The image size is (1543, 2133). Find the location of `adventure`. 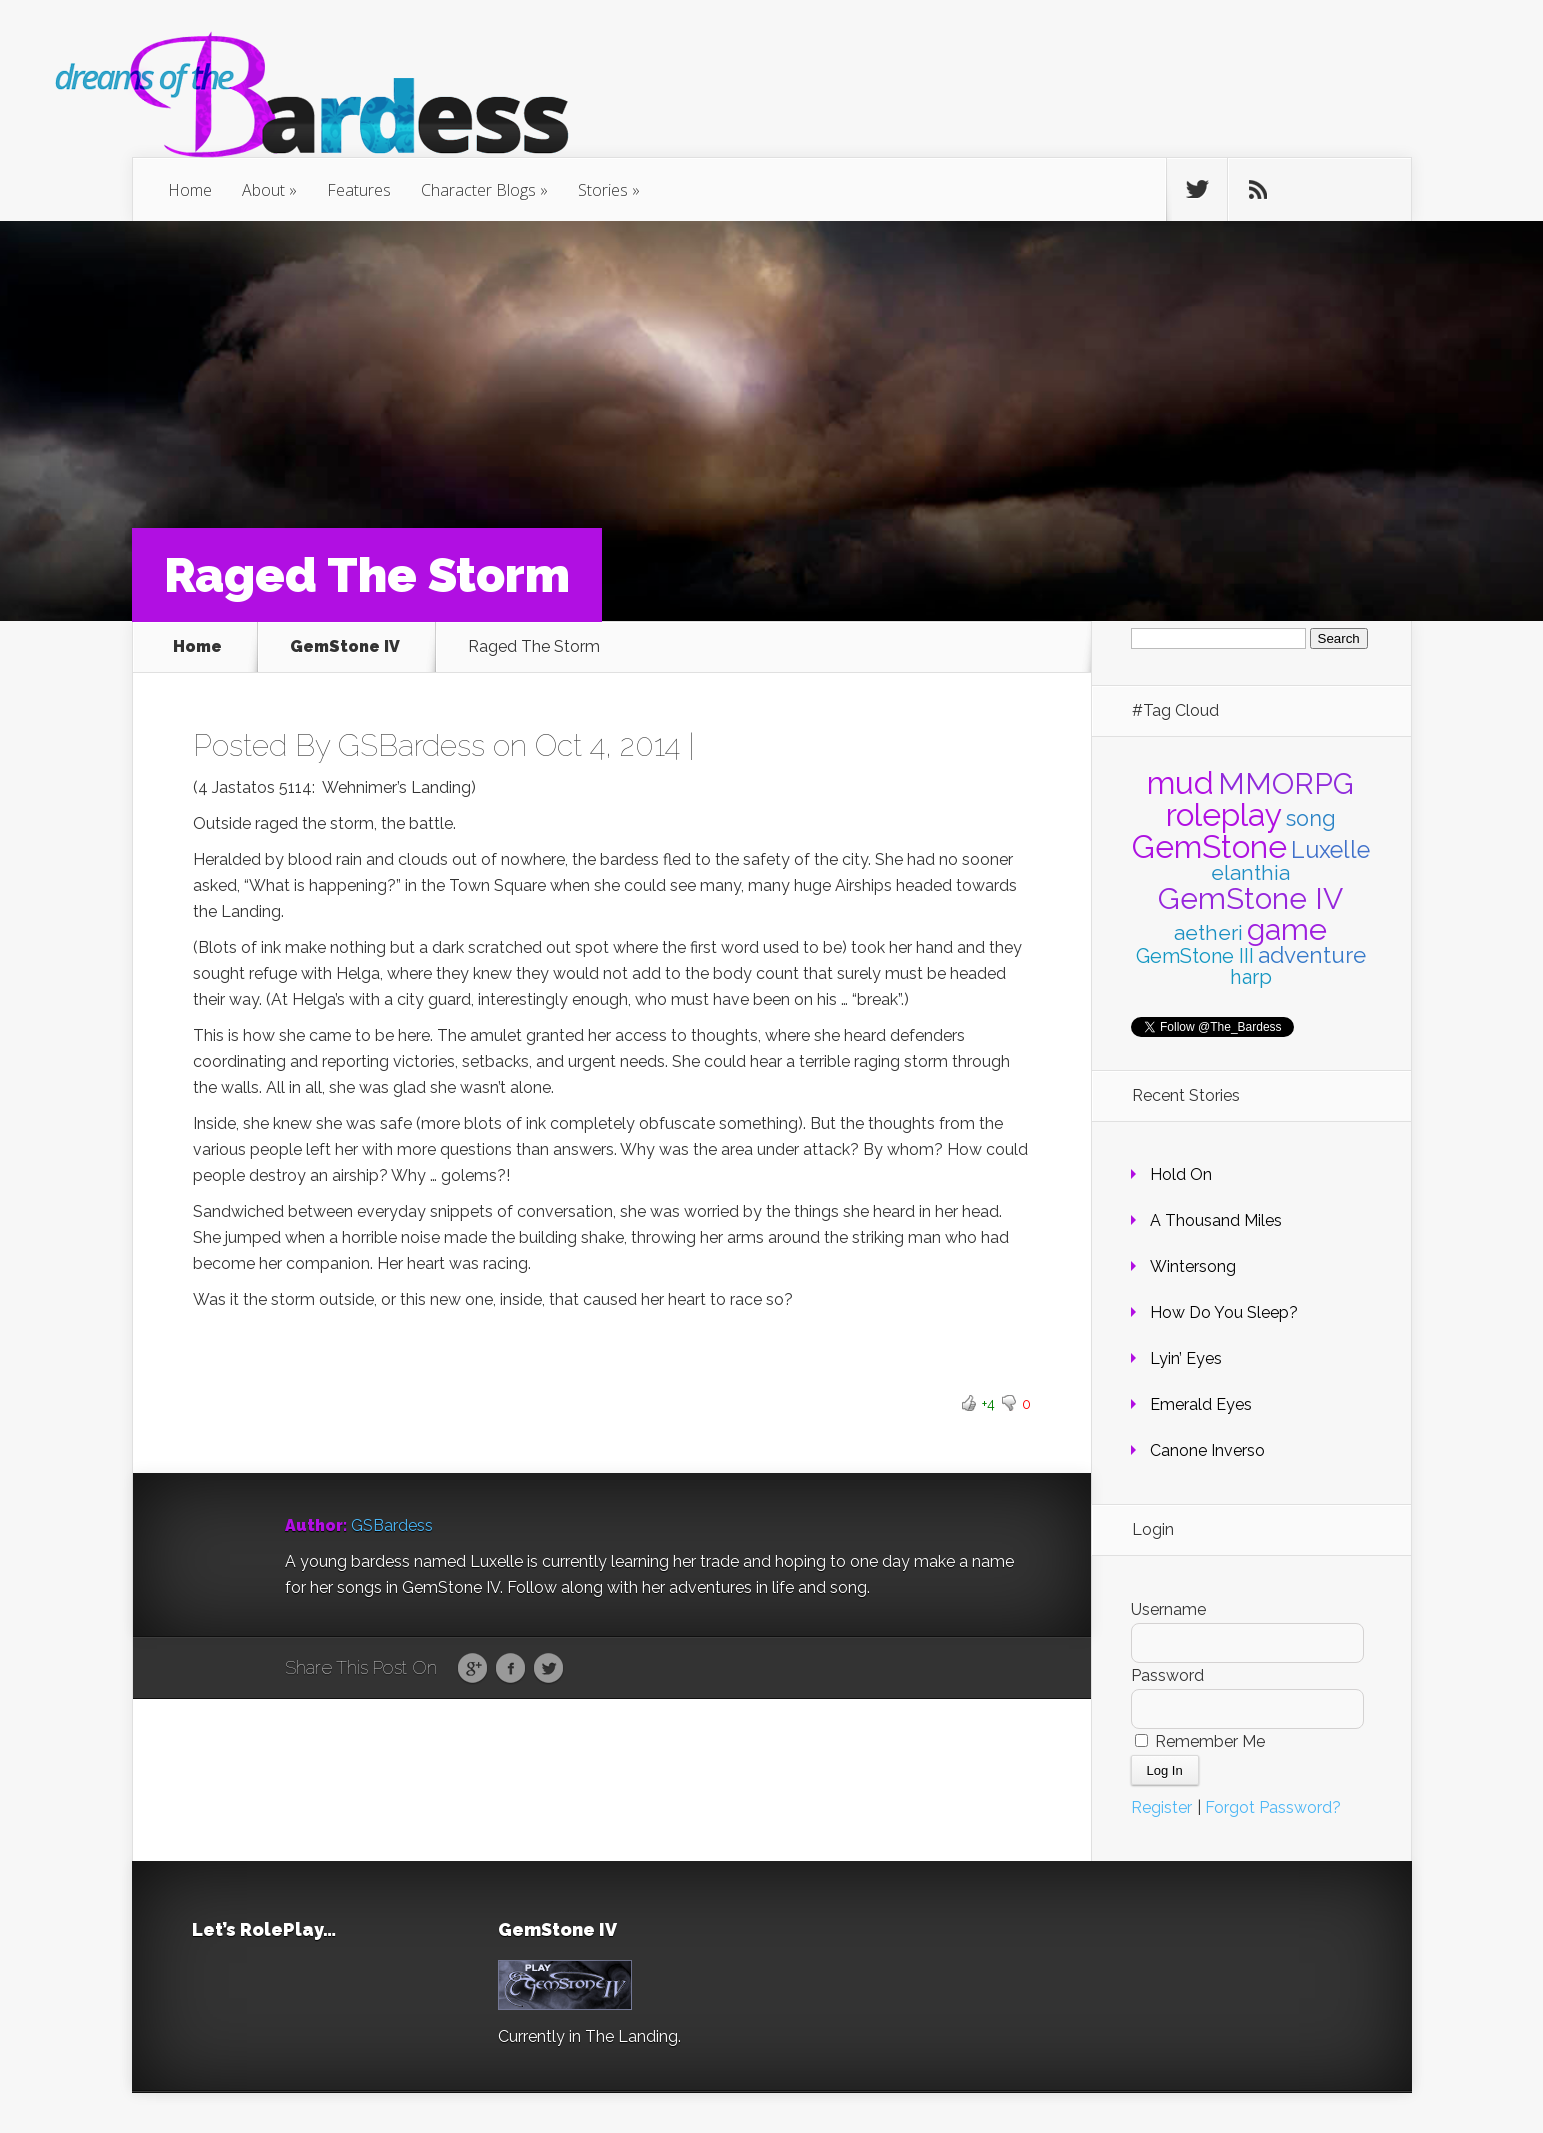

adventure is located at coordinates (1312, 955).